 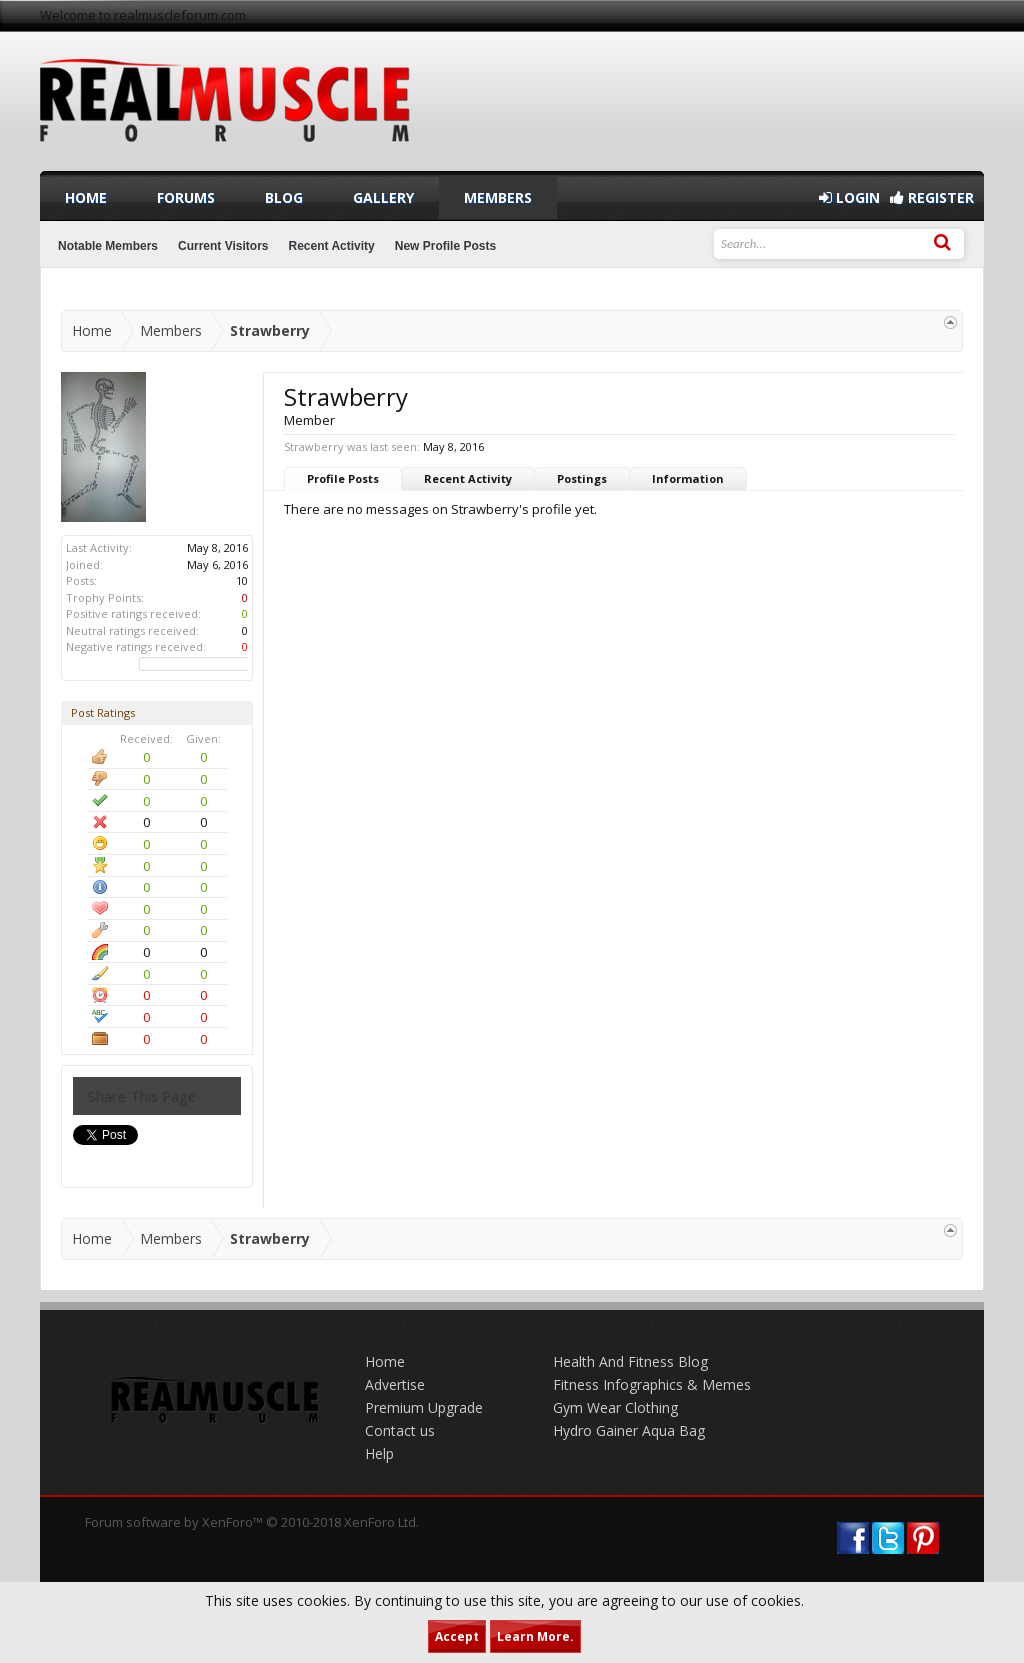 I want to click on Login, so click(x=849, y=197).